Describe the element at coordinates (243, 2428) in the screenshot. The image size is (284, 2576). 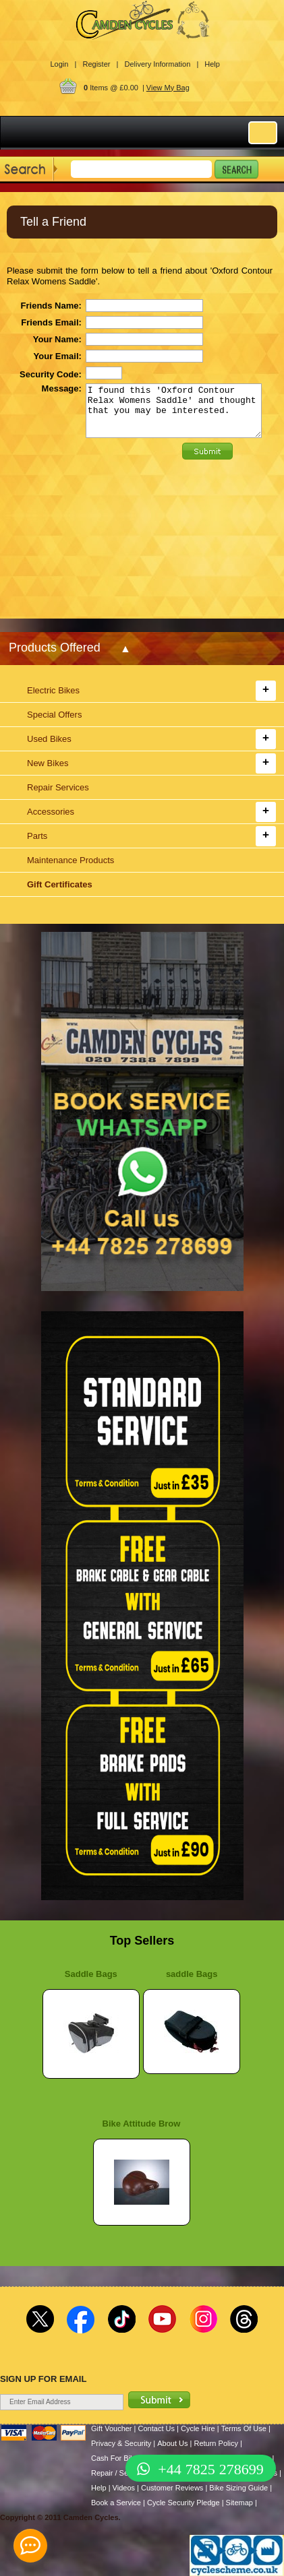
I see `Terms Of Use` at that location.